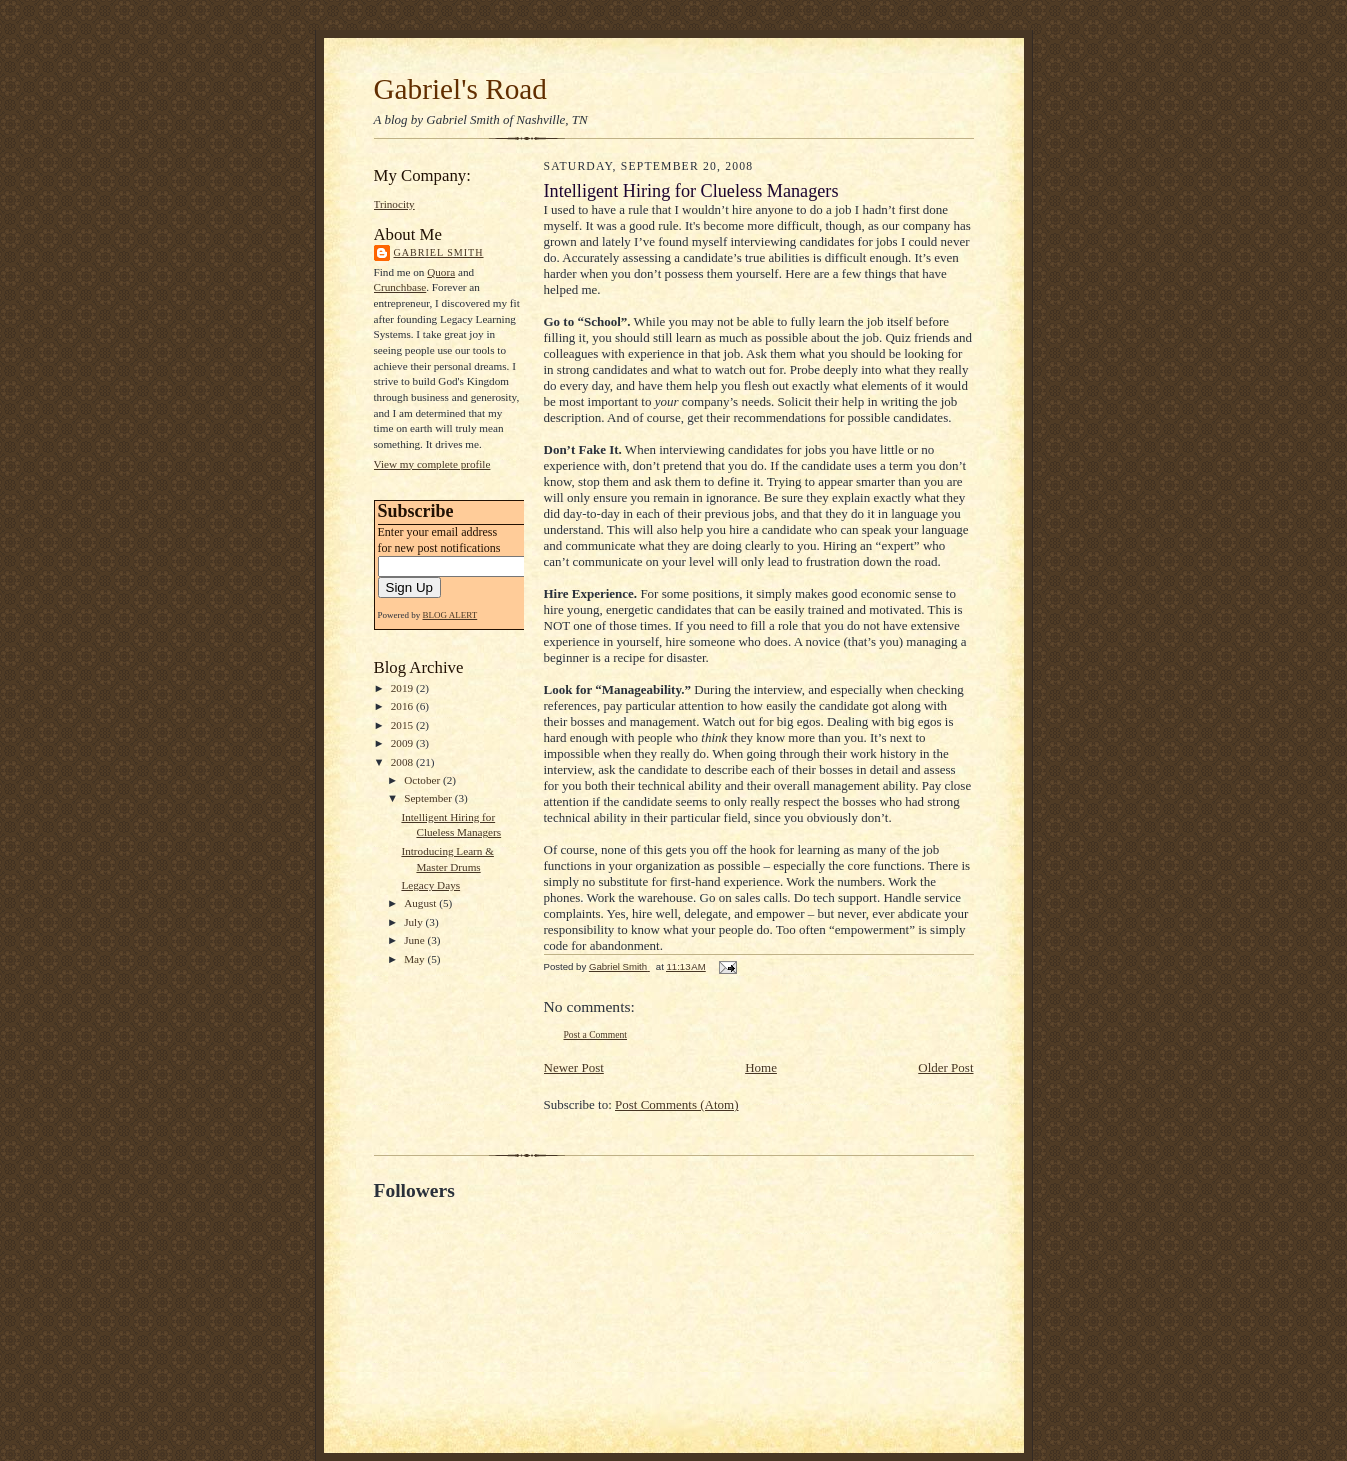 The width and height of the screenshot is (1347, 1461). What do you see at coordinates (596, 1034) in the screenshot?
I see `Post a Comment` at bounding box center [596, 1034].